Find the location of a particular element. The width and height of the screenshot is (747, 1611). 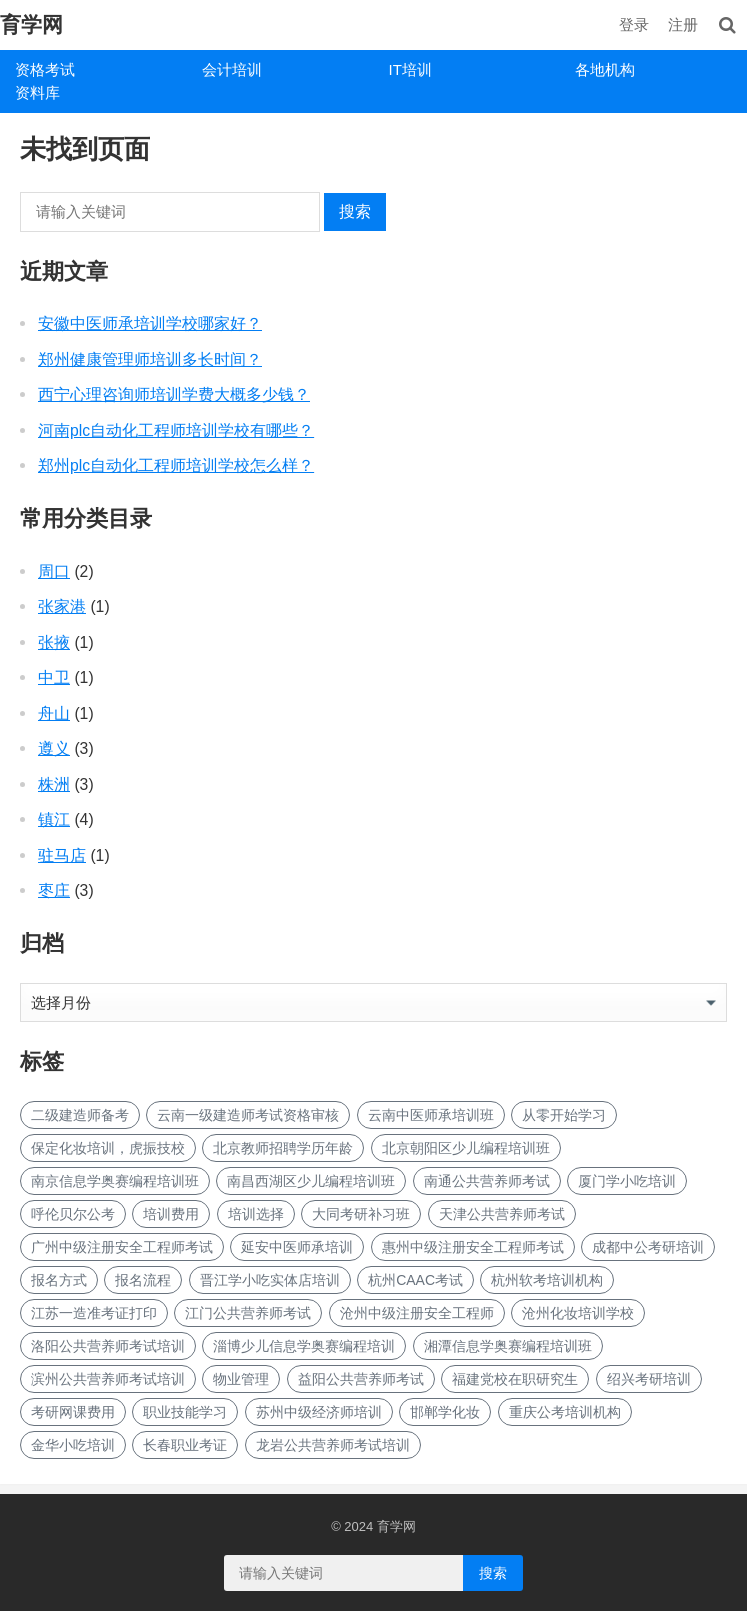

成都中公考研培训 [成都中公考研培训 (3 项)] is located at coordinates (648, 1247).